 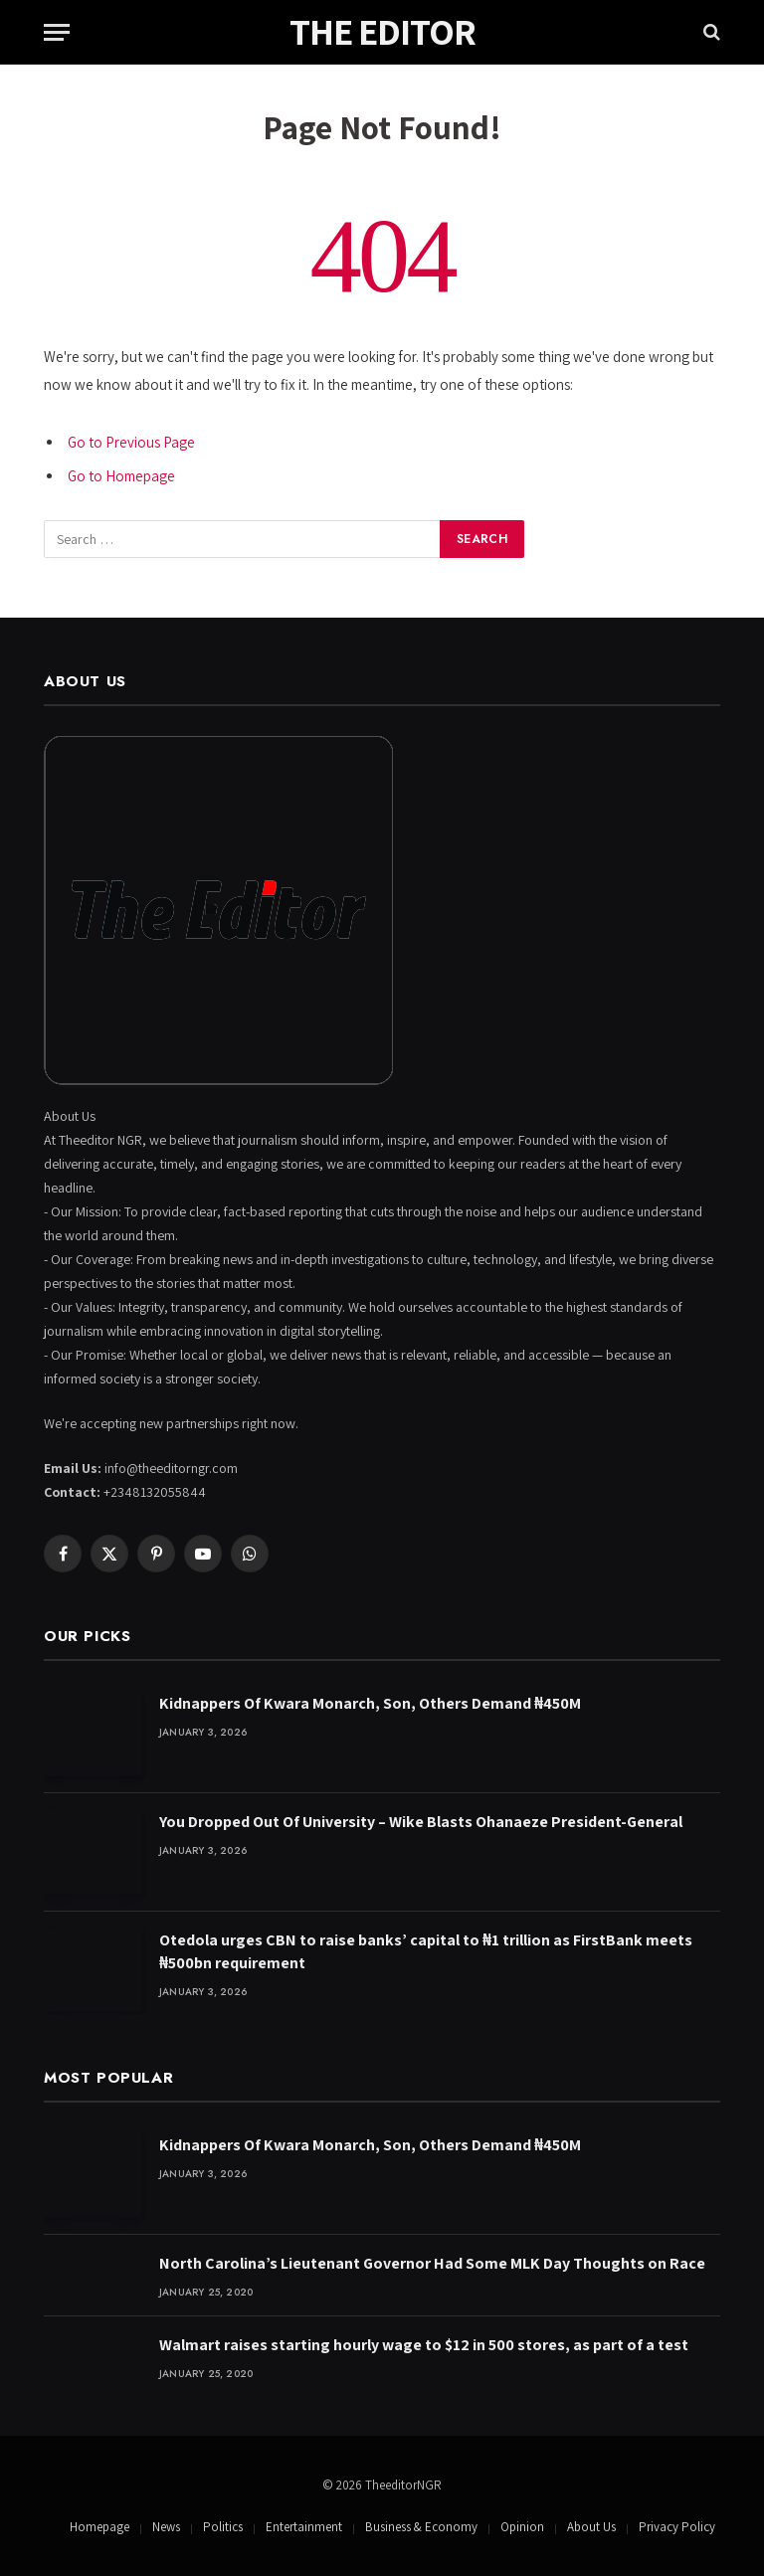 What do you see at coordinates (166, 2526) in the screenshot?
I see `News` at bounding box center [166, 2526].